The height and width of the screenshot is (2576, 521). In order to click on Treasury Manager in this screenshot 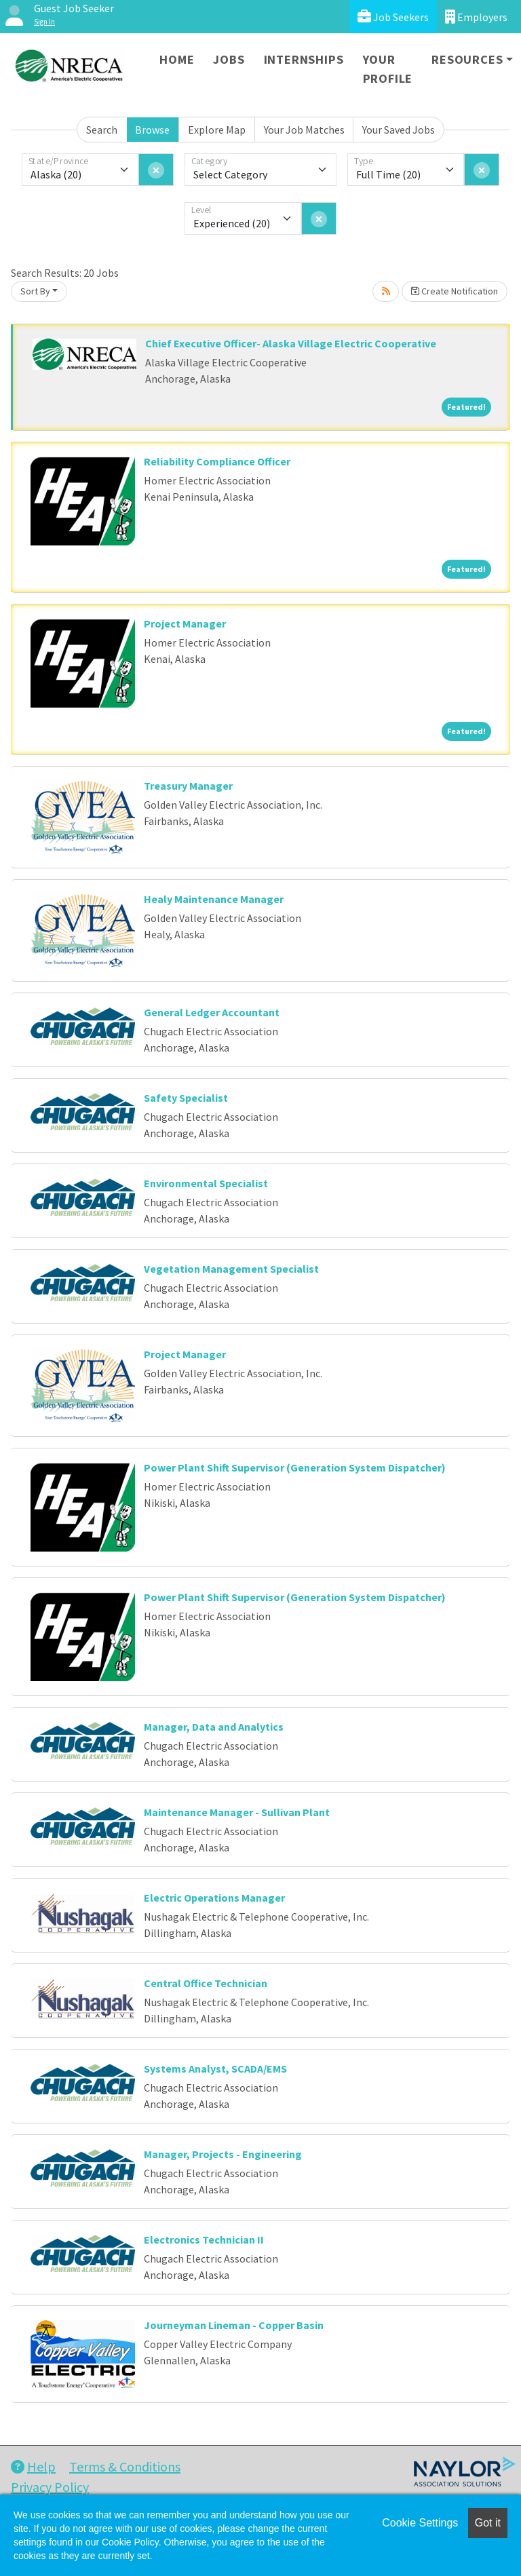, I will do `click(188, 785)`.